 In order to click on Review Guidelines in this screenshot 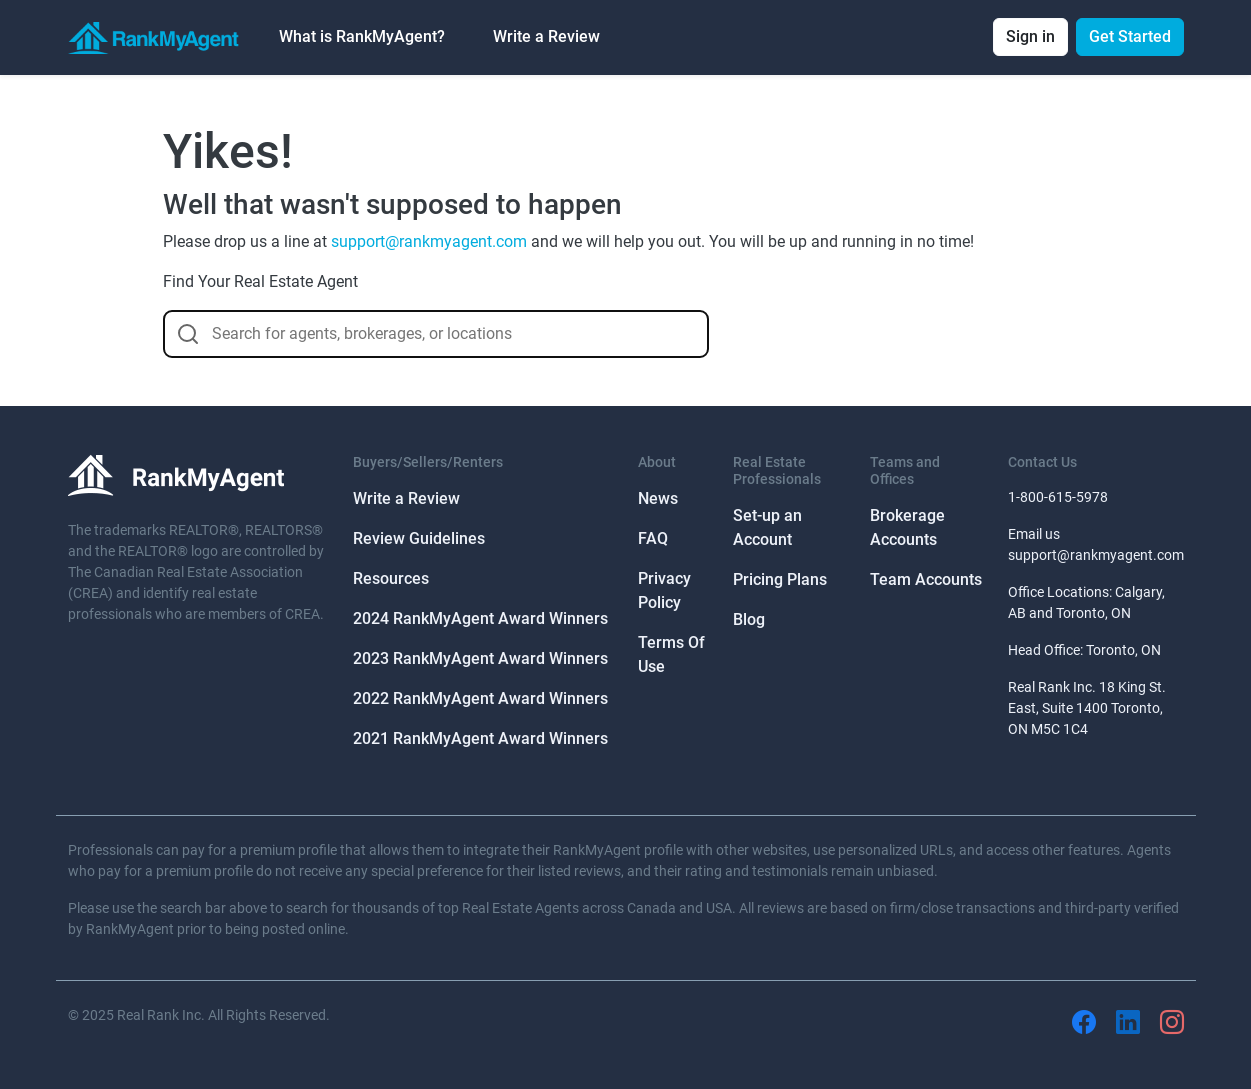, I will do `click(419, 538)`.